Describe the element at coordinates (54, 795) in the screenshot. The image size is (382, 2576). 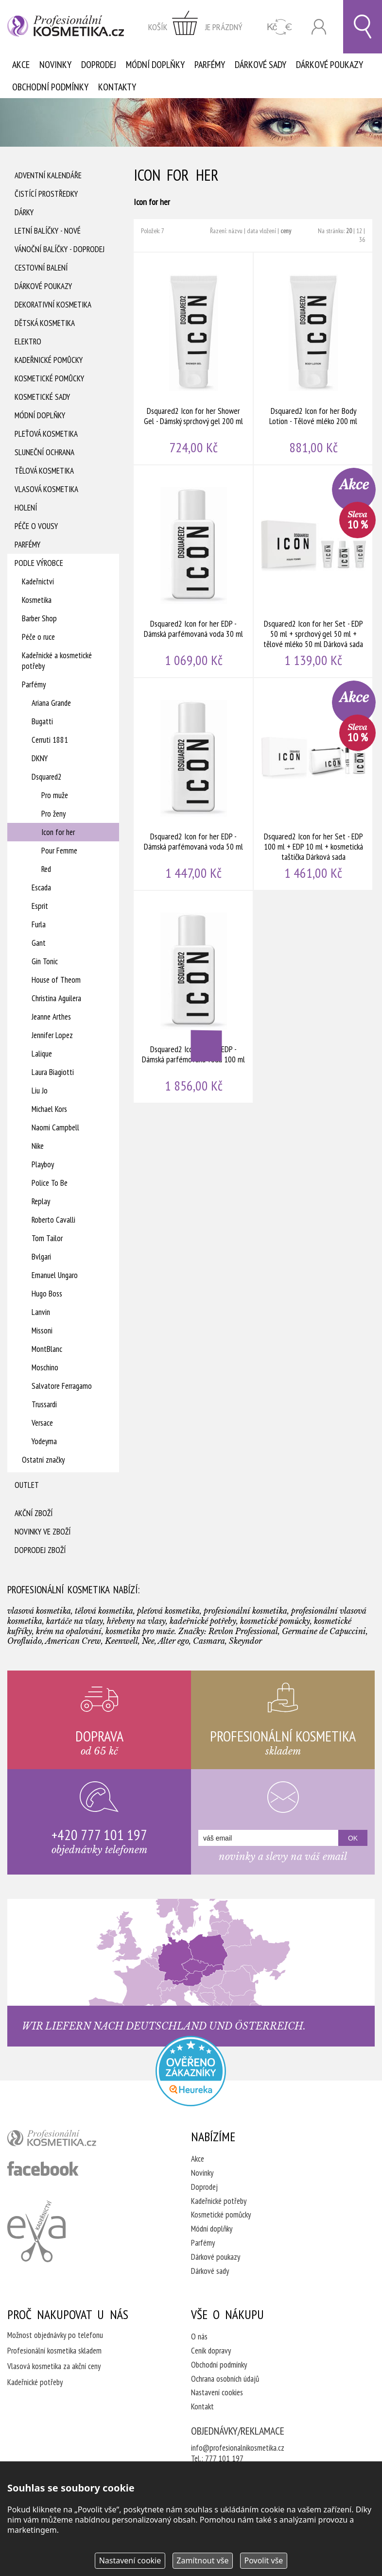
I see `Pro muže` at that location.